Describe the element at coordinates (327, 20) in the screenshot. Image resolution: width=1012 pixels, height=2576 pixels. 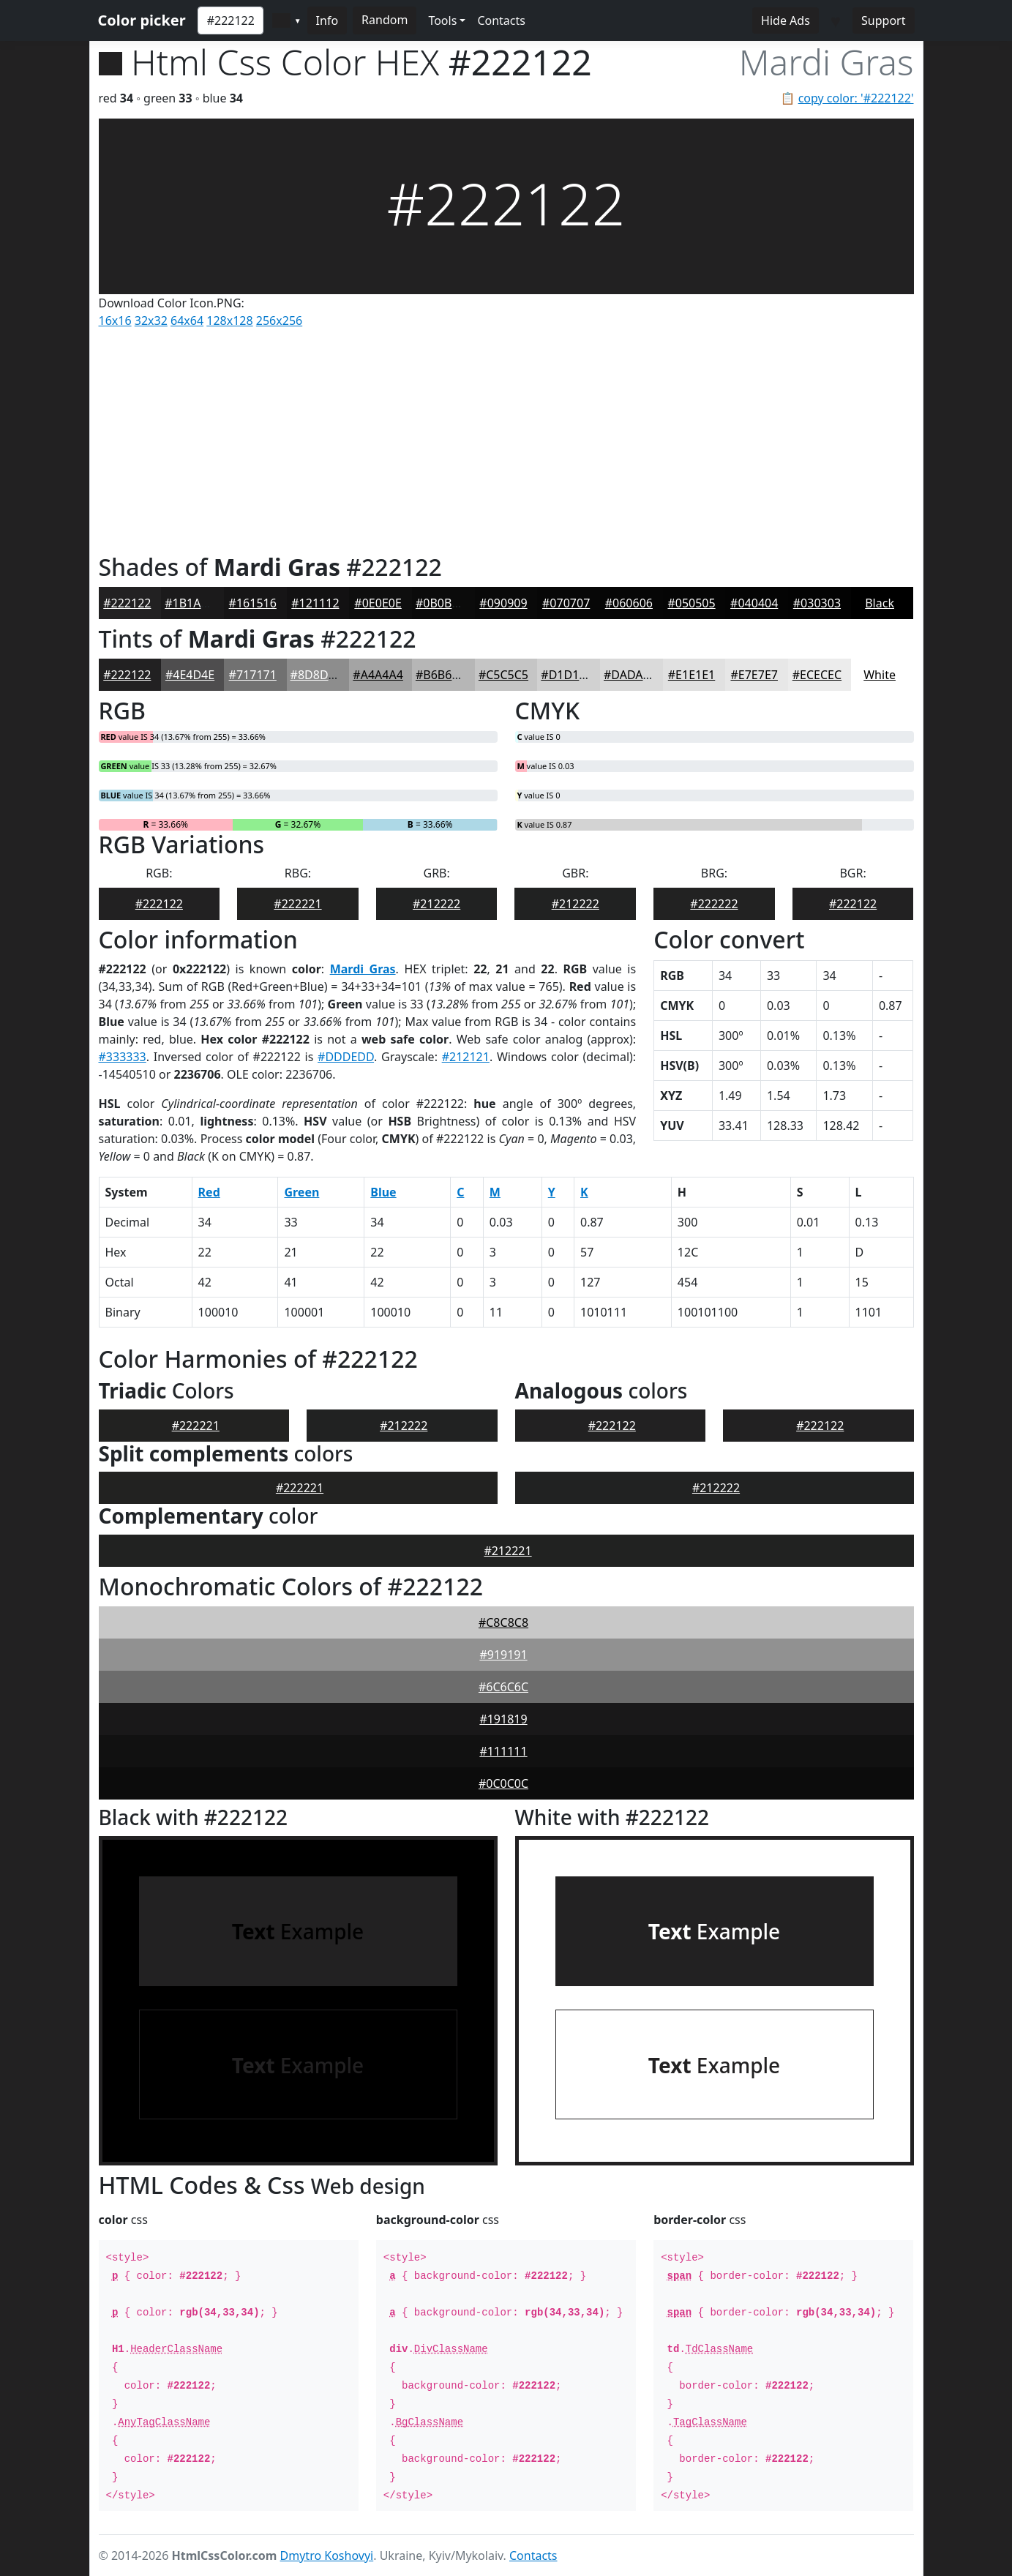
I see `Info` at that location.